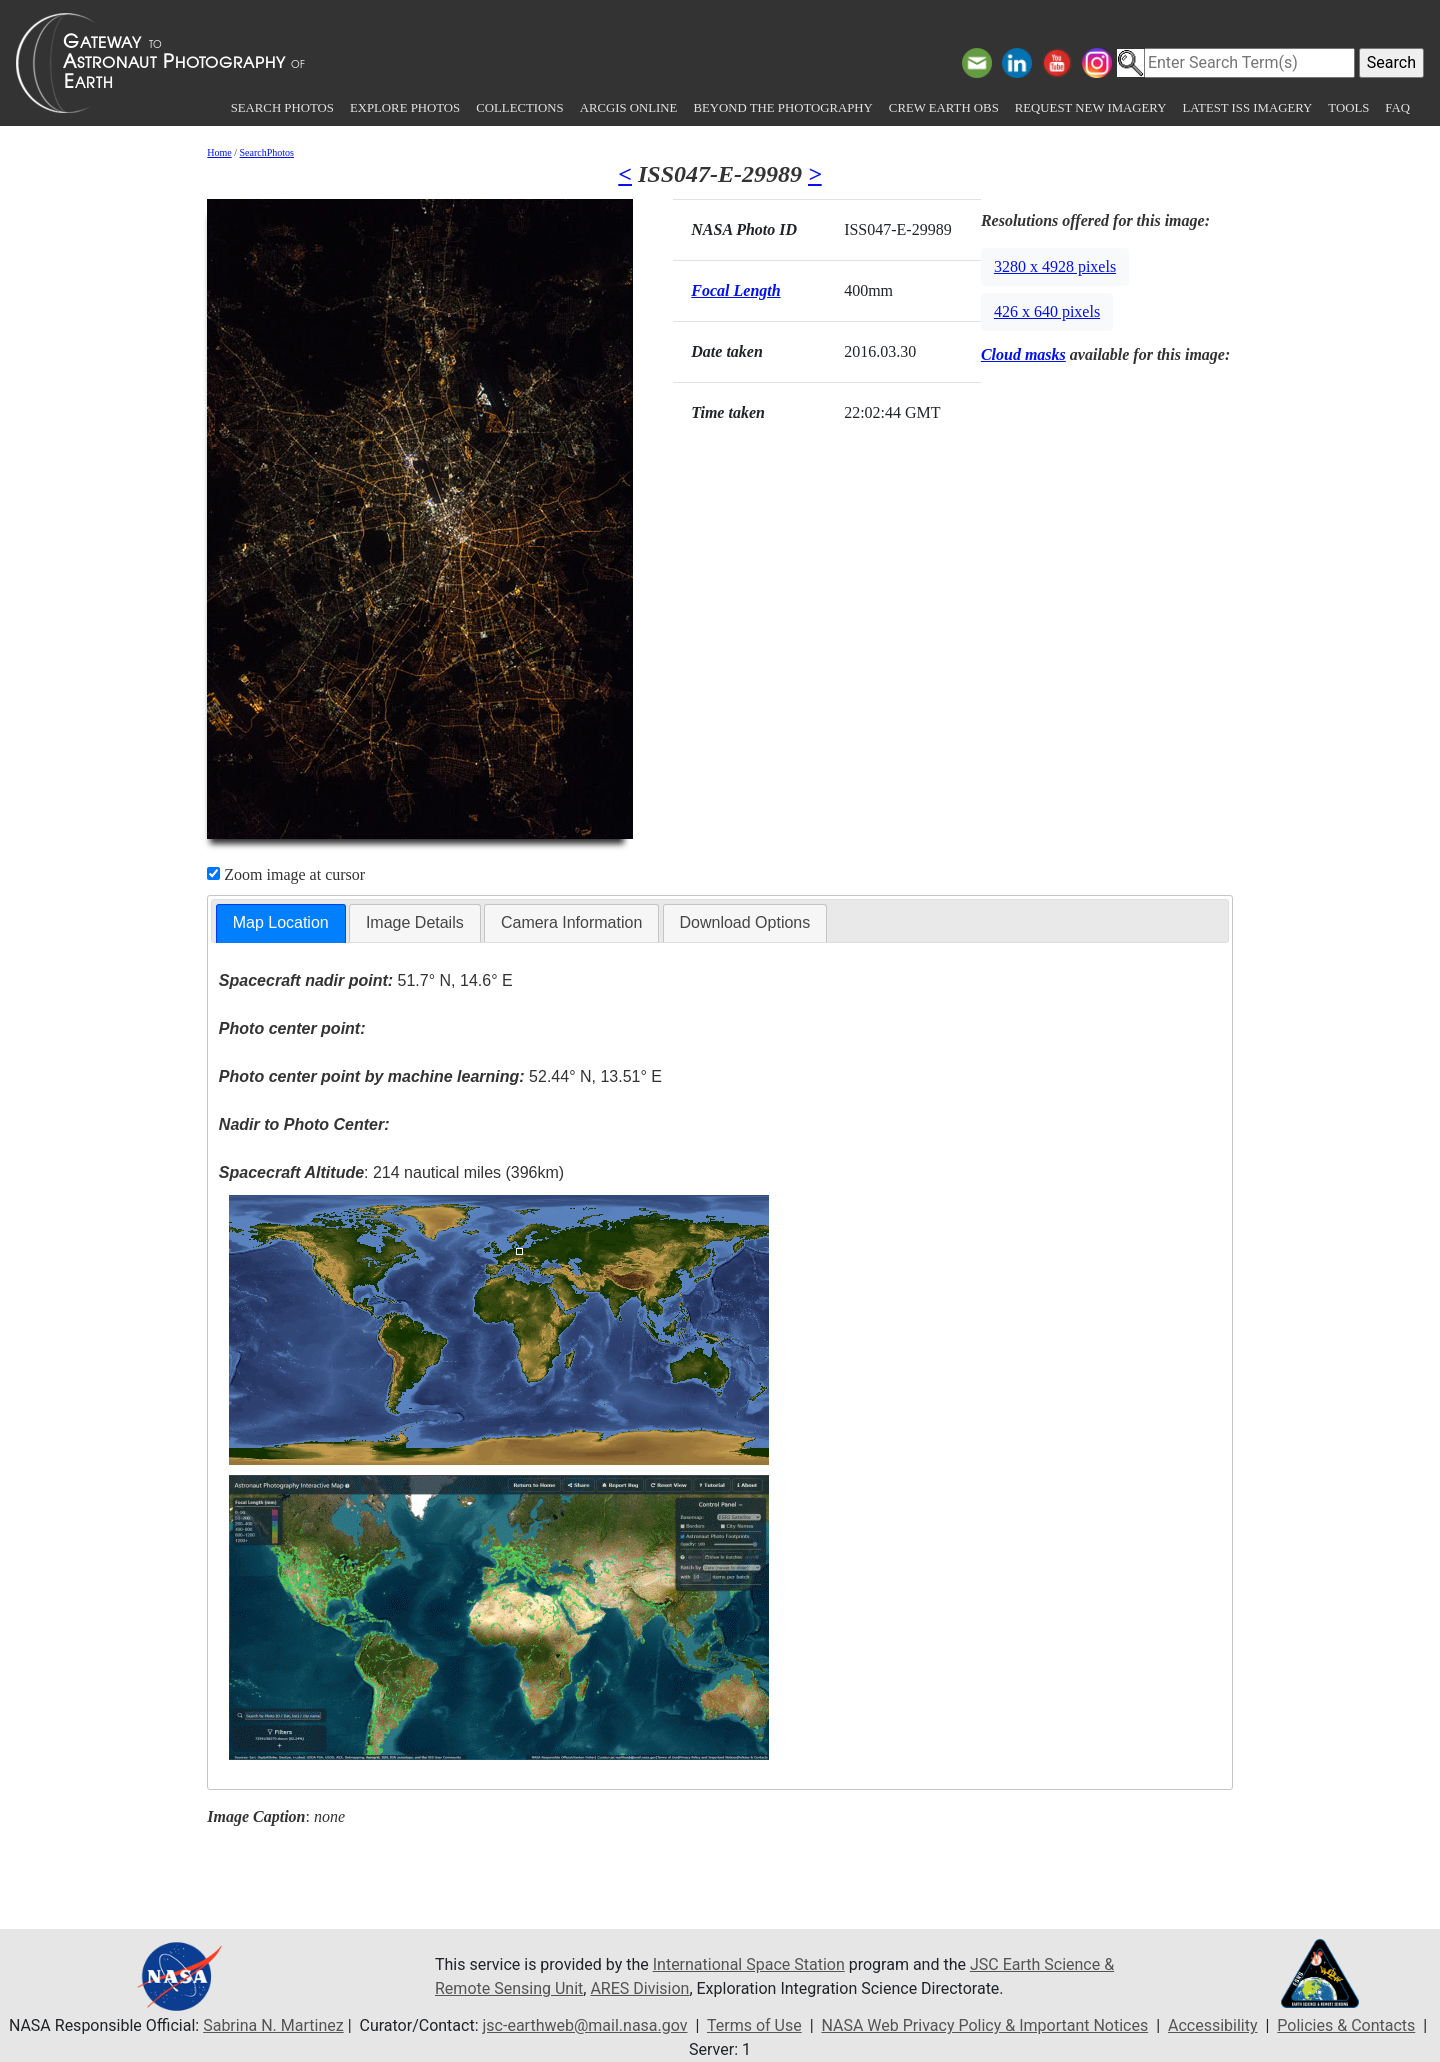  Describe the element at coordinates (1348, 108) in the screenshot. I see `Tools` at that location.